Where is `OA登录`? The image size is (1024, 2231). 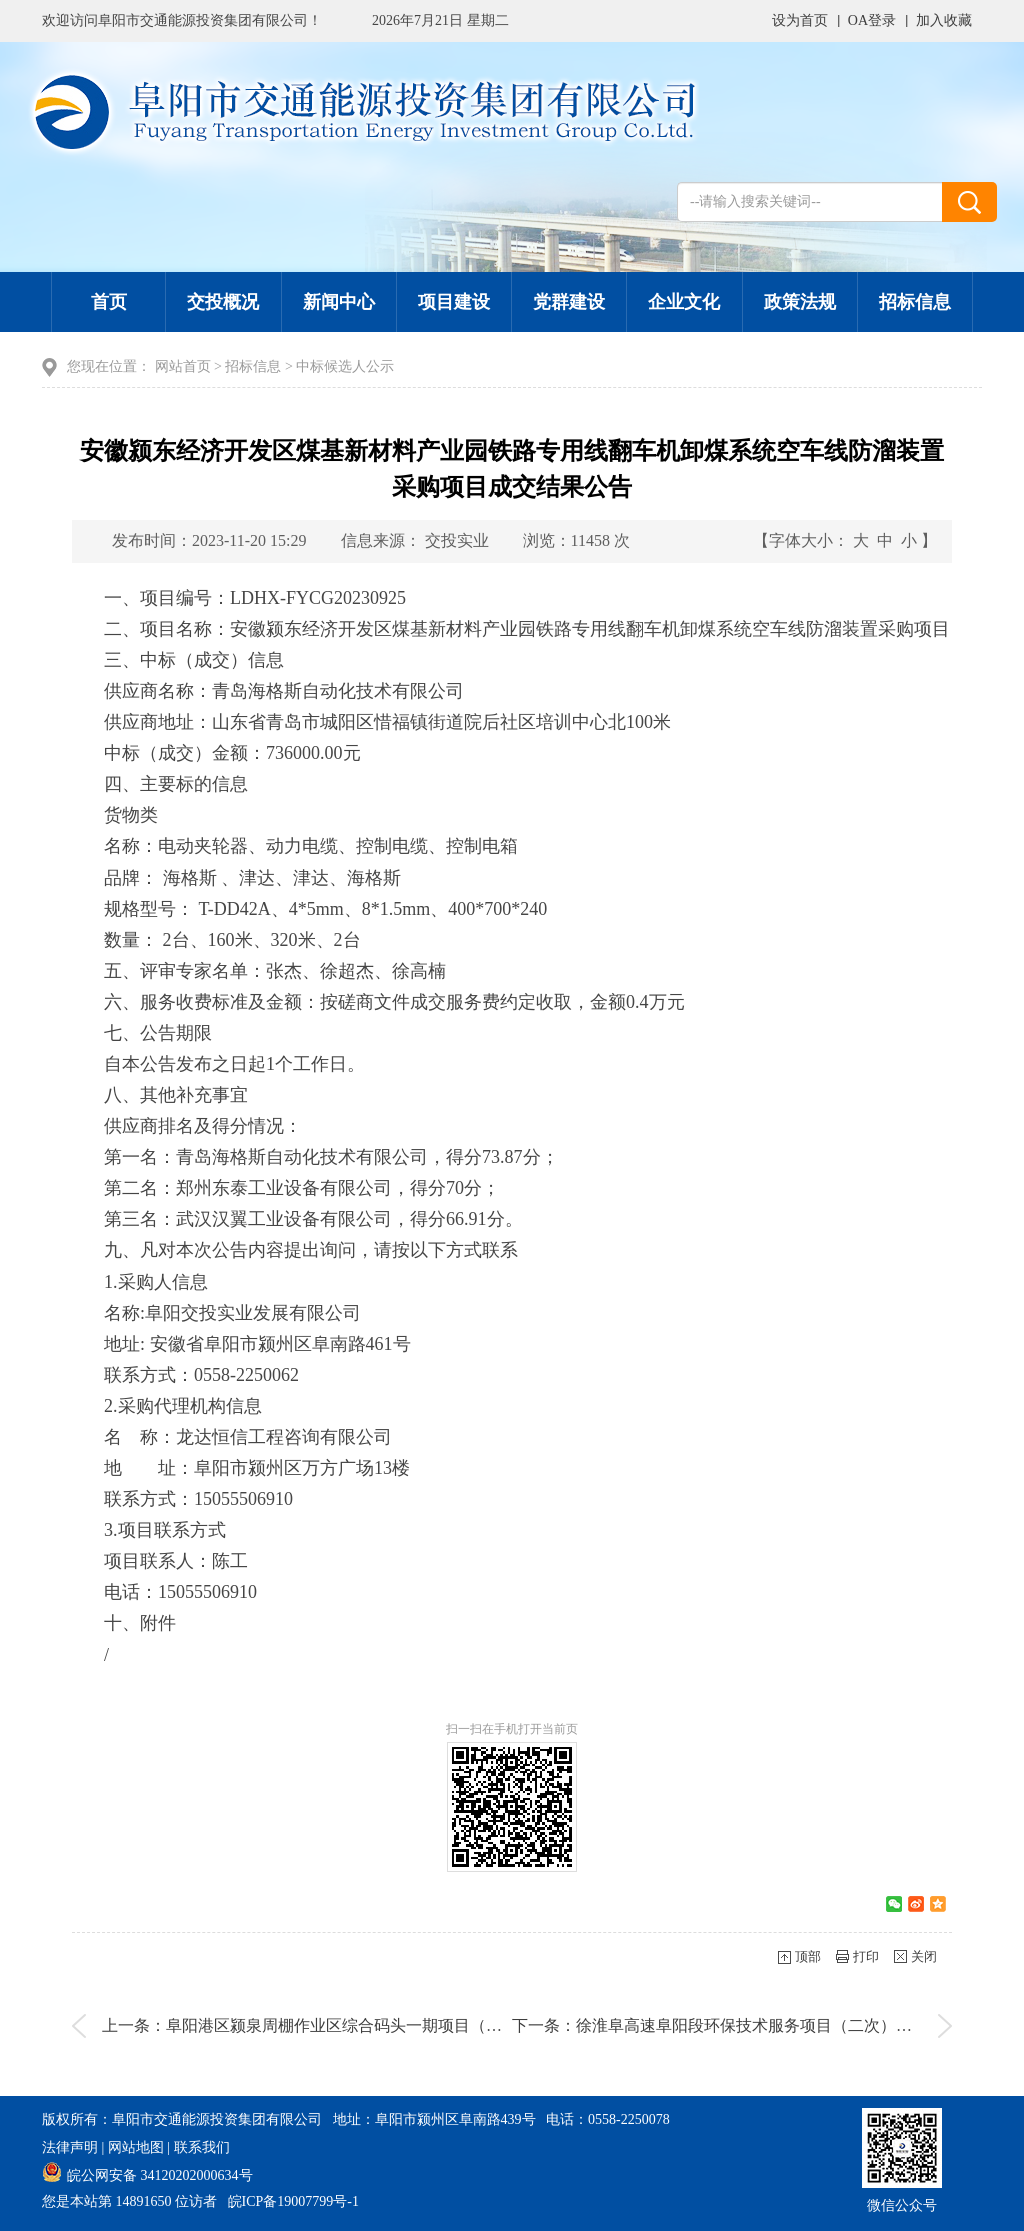 OA登录 is located at coordinates (872, 20).